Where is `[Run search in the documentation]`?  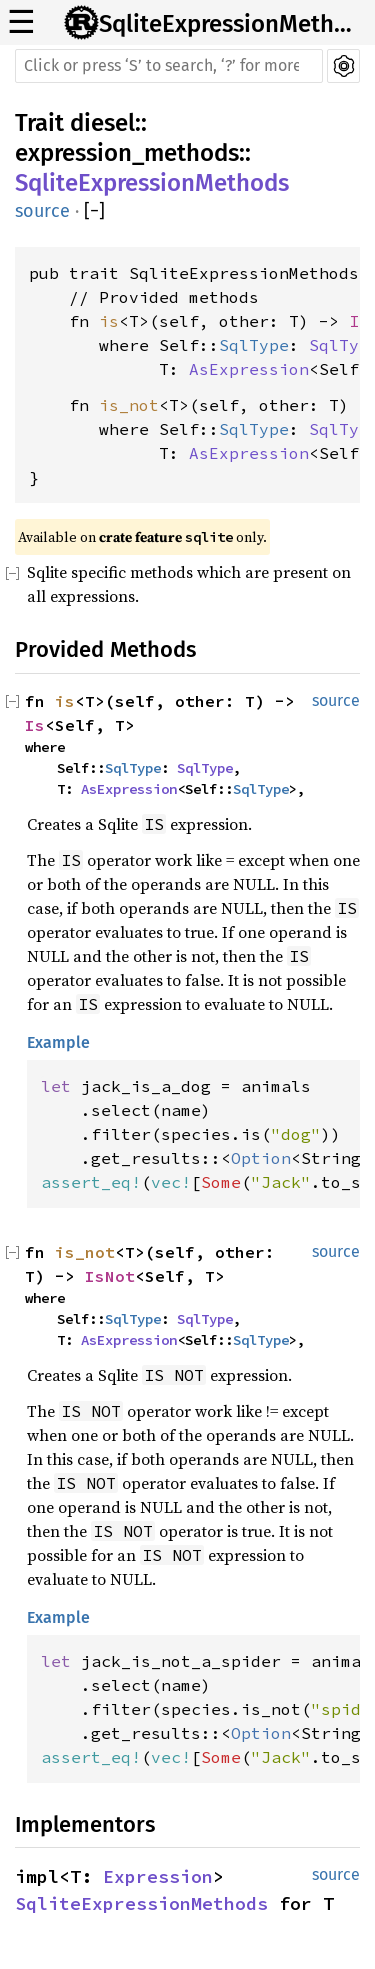 [Run search in the documentation] is located at coordinates (169, 66).